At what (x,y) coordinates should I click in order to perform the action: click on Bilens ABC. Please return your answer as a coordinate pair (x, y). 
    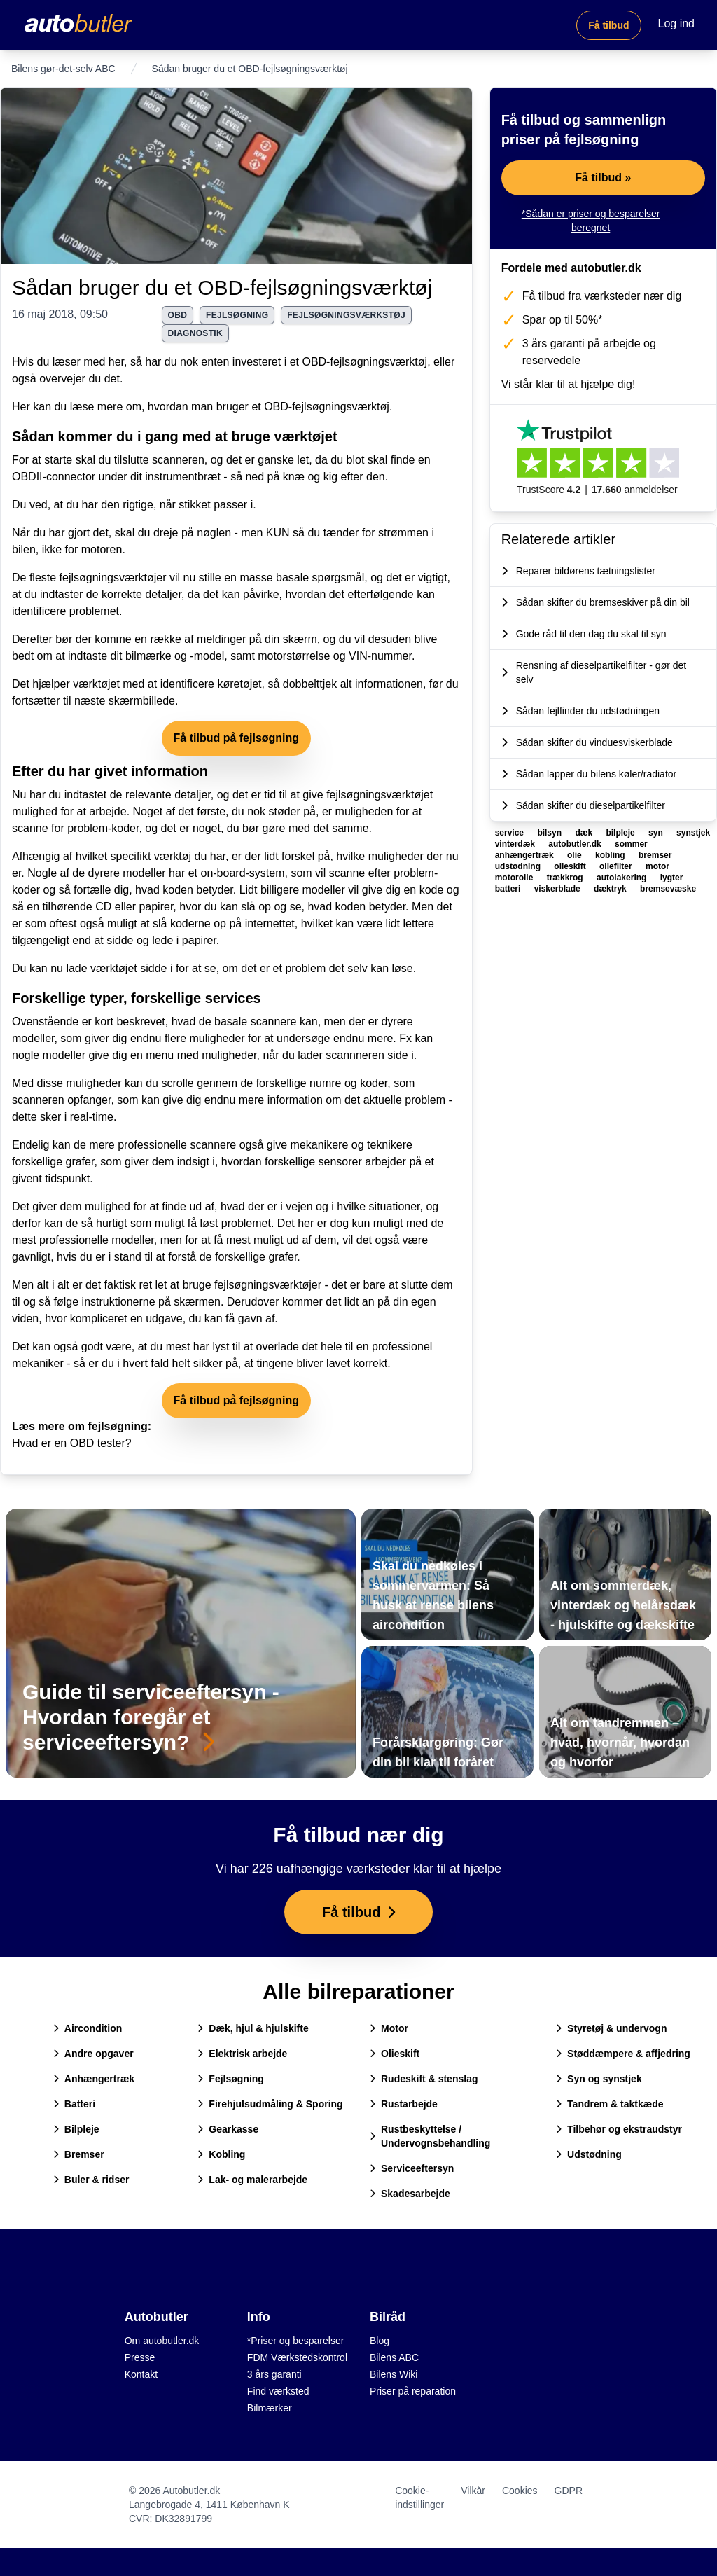
    Looking at the image, I should click on (394, 2357).